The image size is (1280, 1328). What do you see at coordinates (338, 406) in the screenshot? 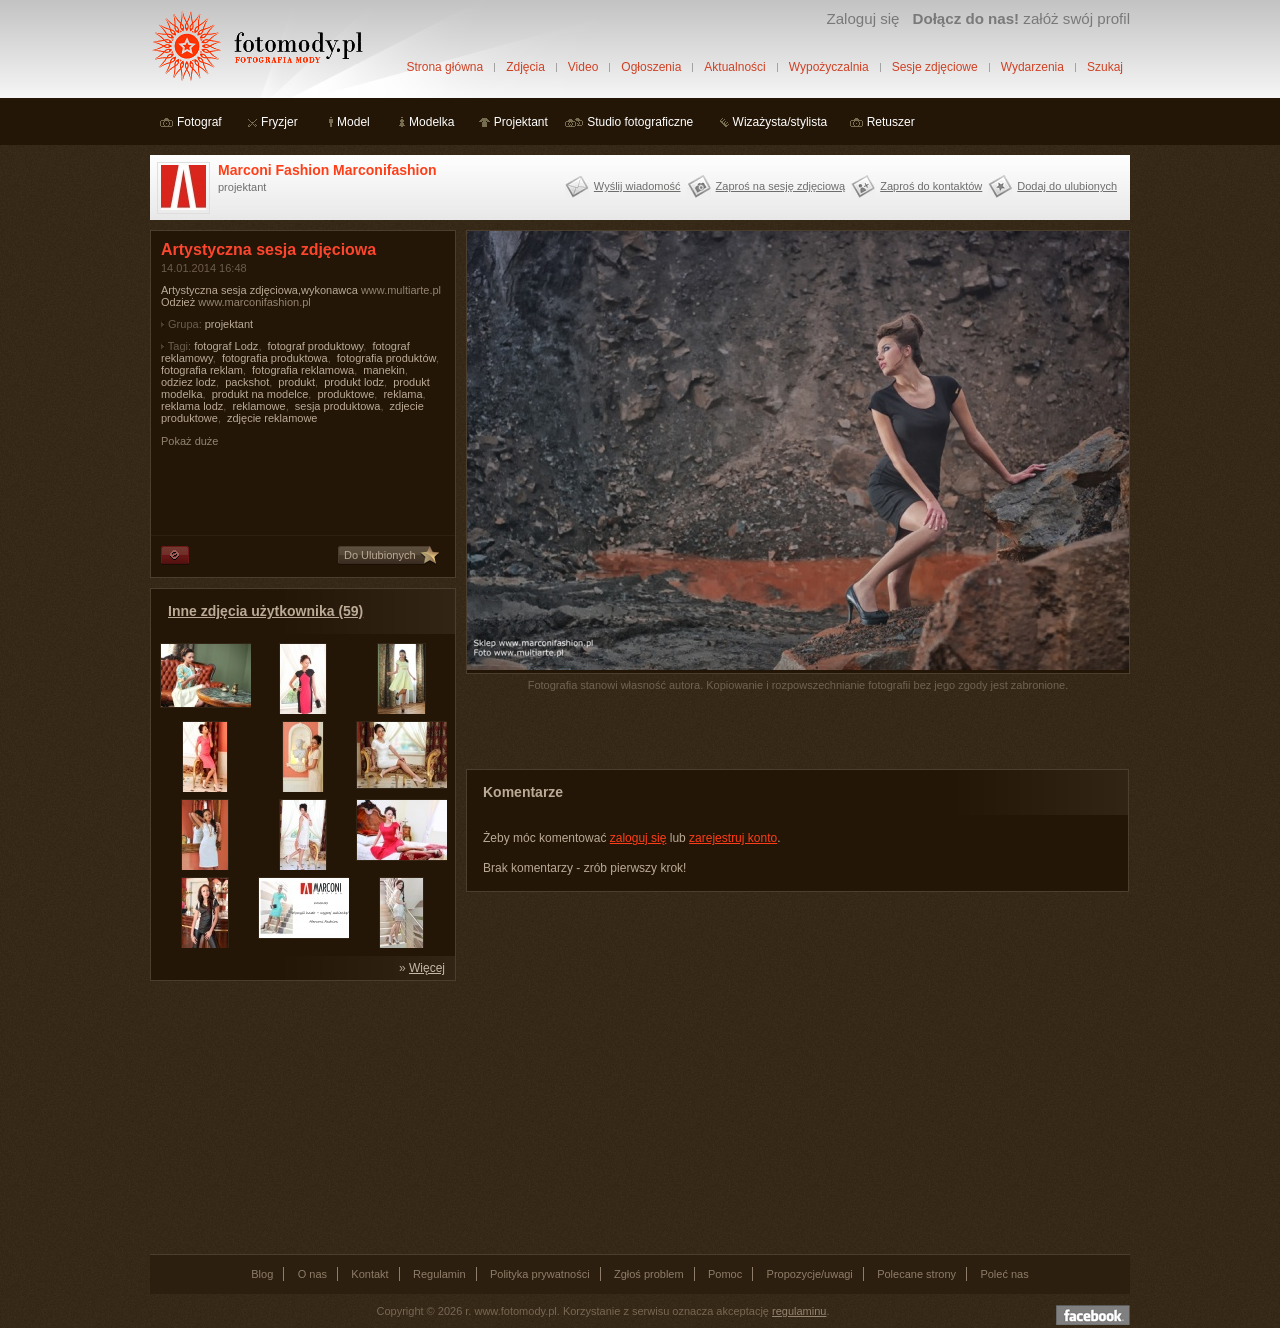
I see `sesja produktowa` at bounding box center [338, 406].